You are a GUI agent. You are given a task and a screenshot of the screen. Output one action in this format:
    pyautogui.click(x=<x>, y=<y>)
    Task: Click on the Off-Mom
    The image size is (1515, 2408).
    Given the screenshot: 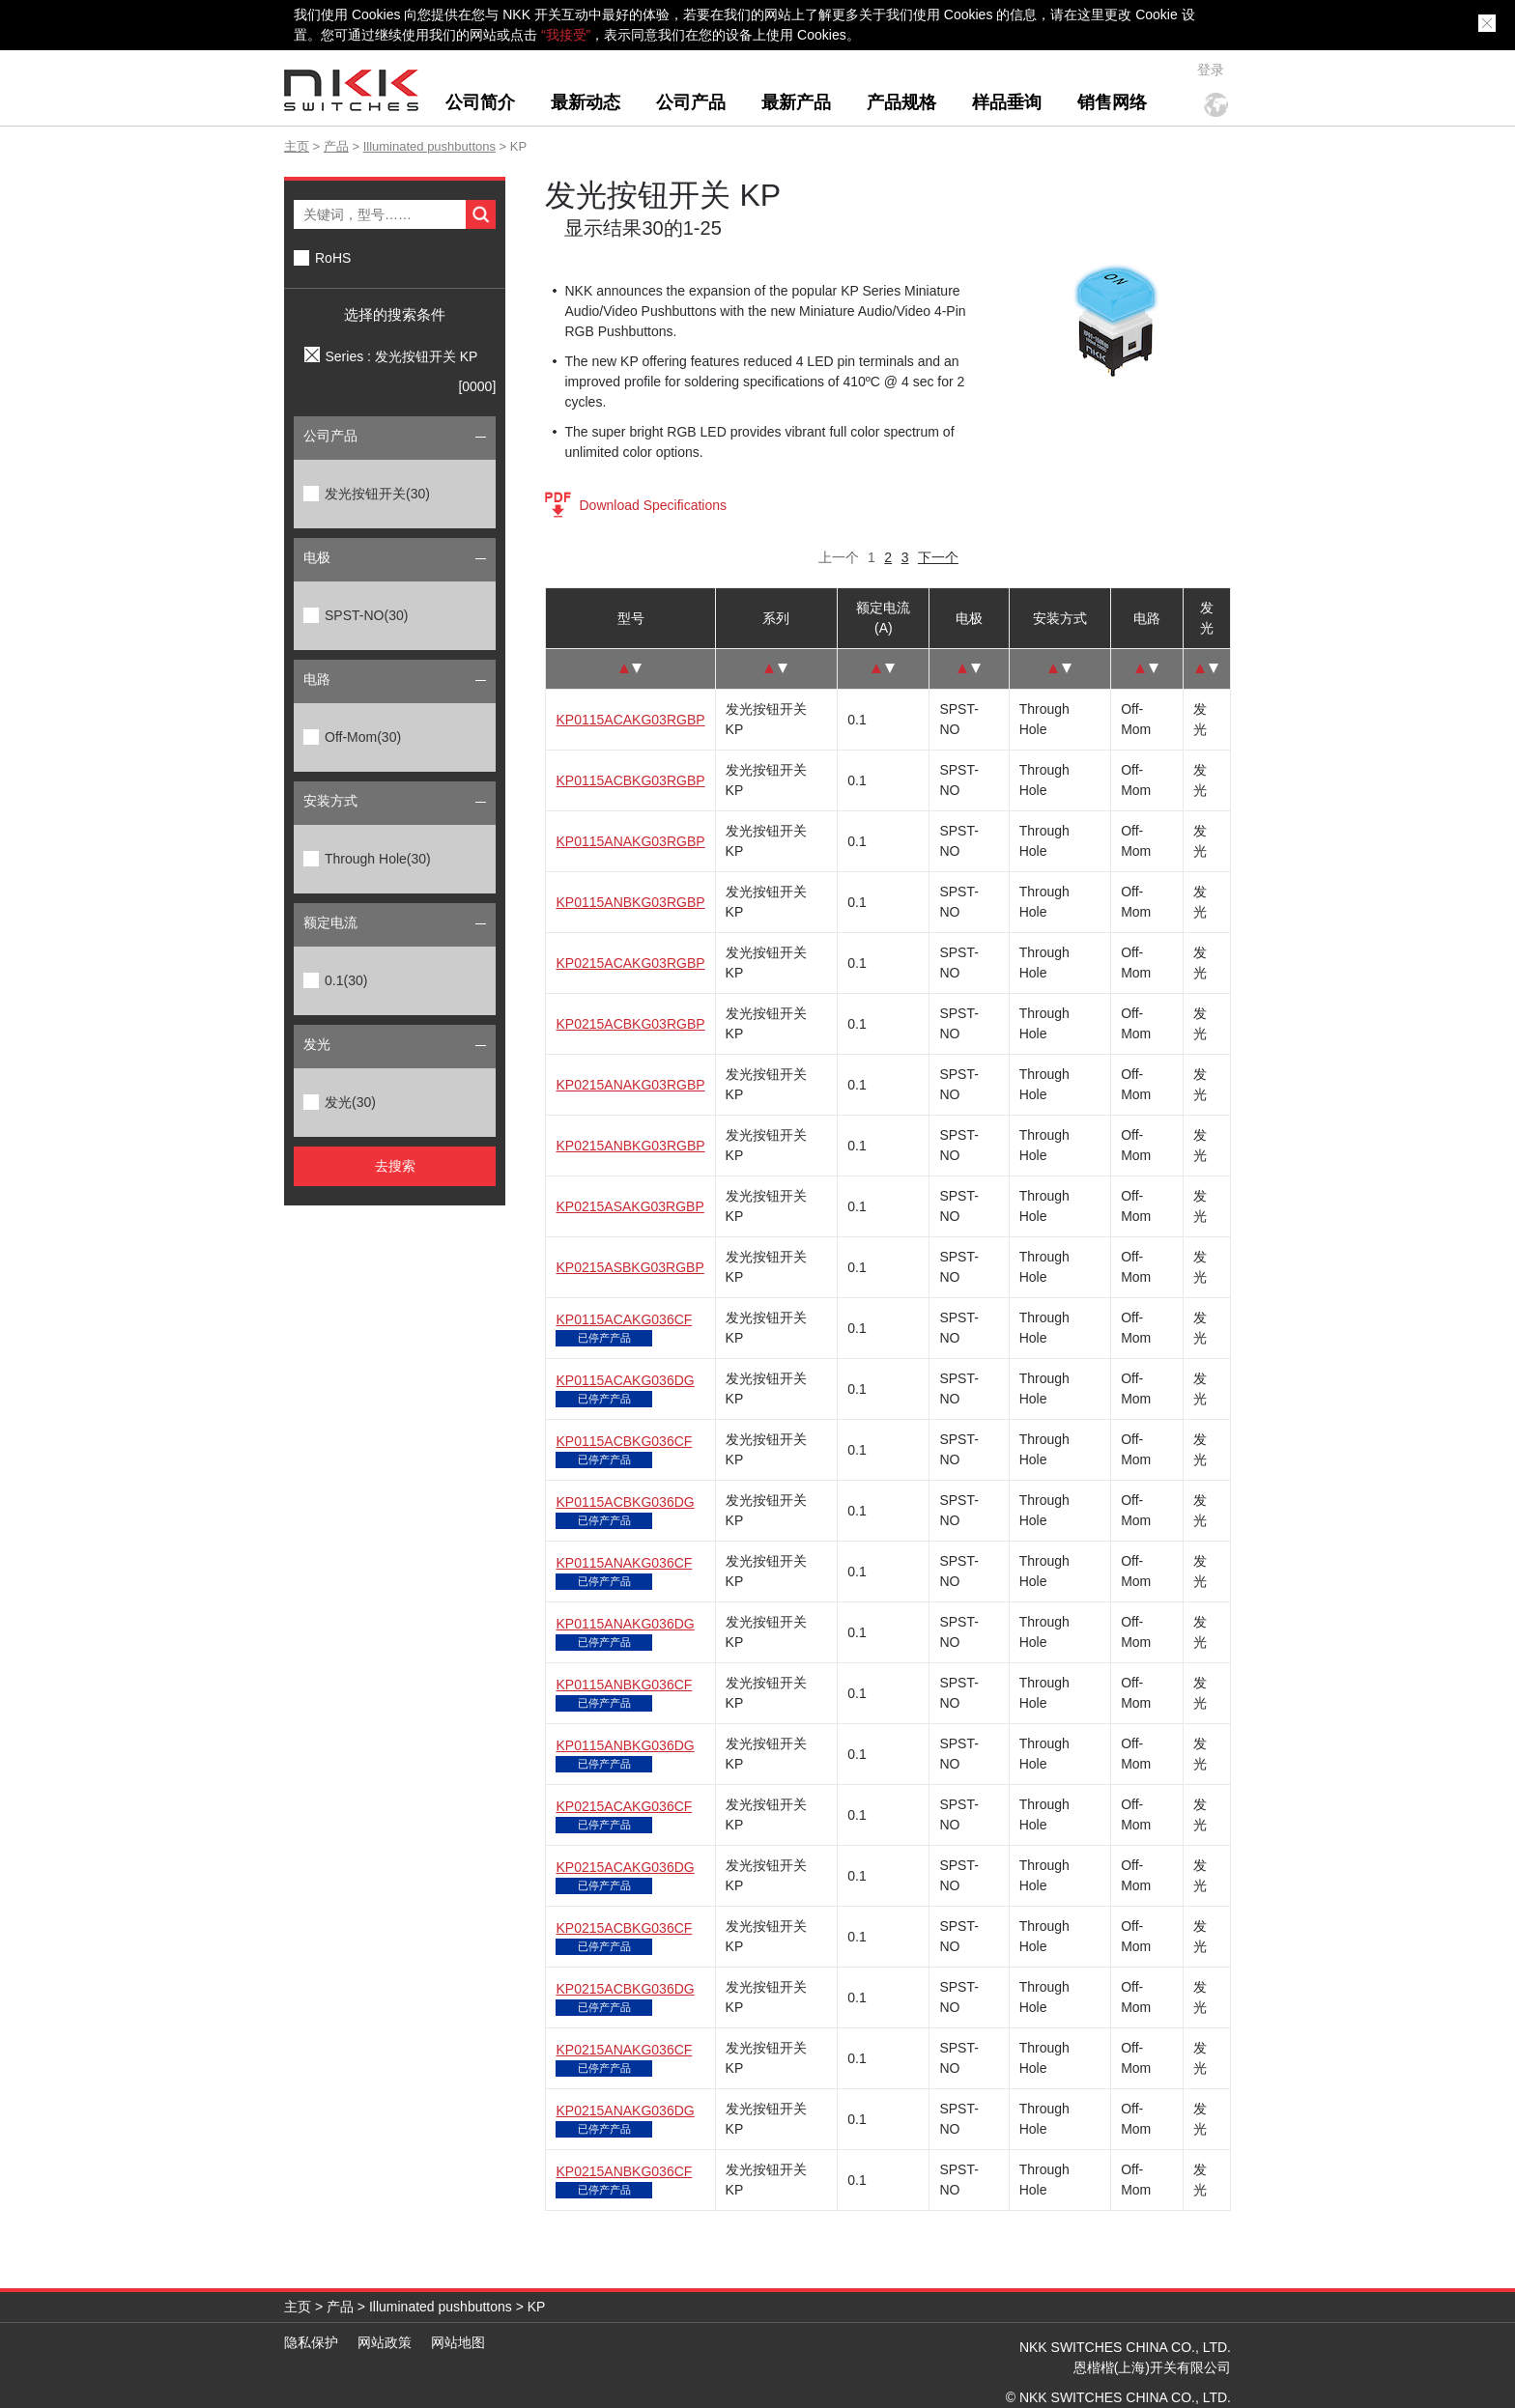 What is the action you would take?
    pyautogui.click(x=363, y=737)
    